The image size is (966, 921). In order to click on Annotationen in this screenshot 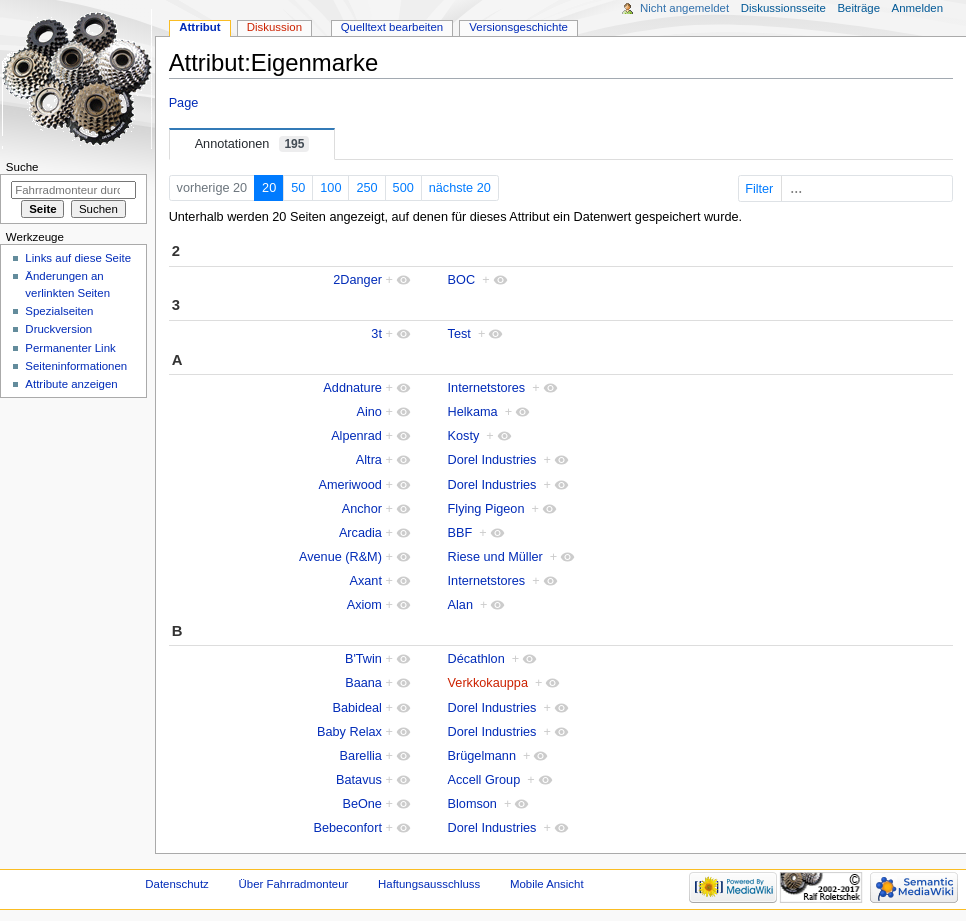, I will do `click(252, 144)`.